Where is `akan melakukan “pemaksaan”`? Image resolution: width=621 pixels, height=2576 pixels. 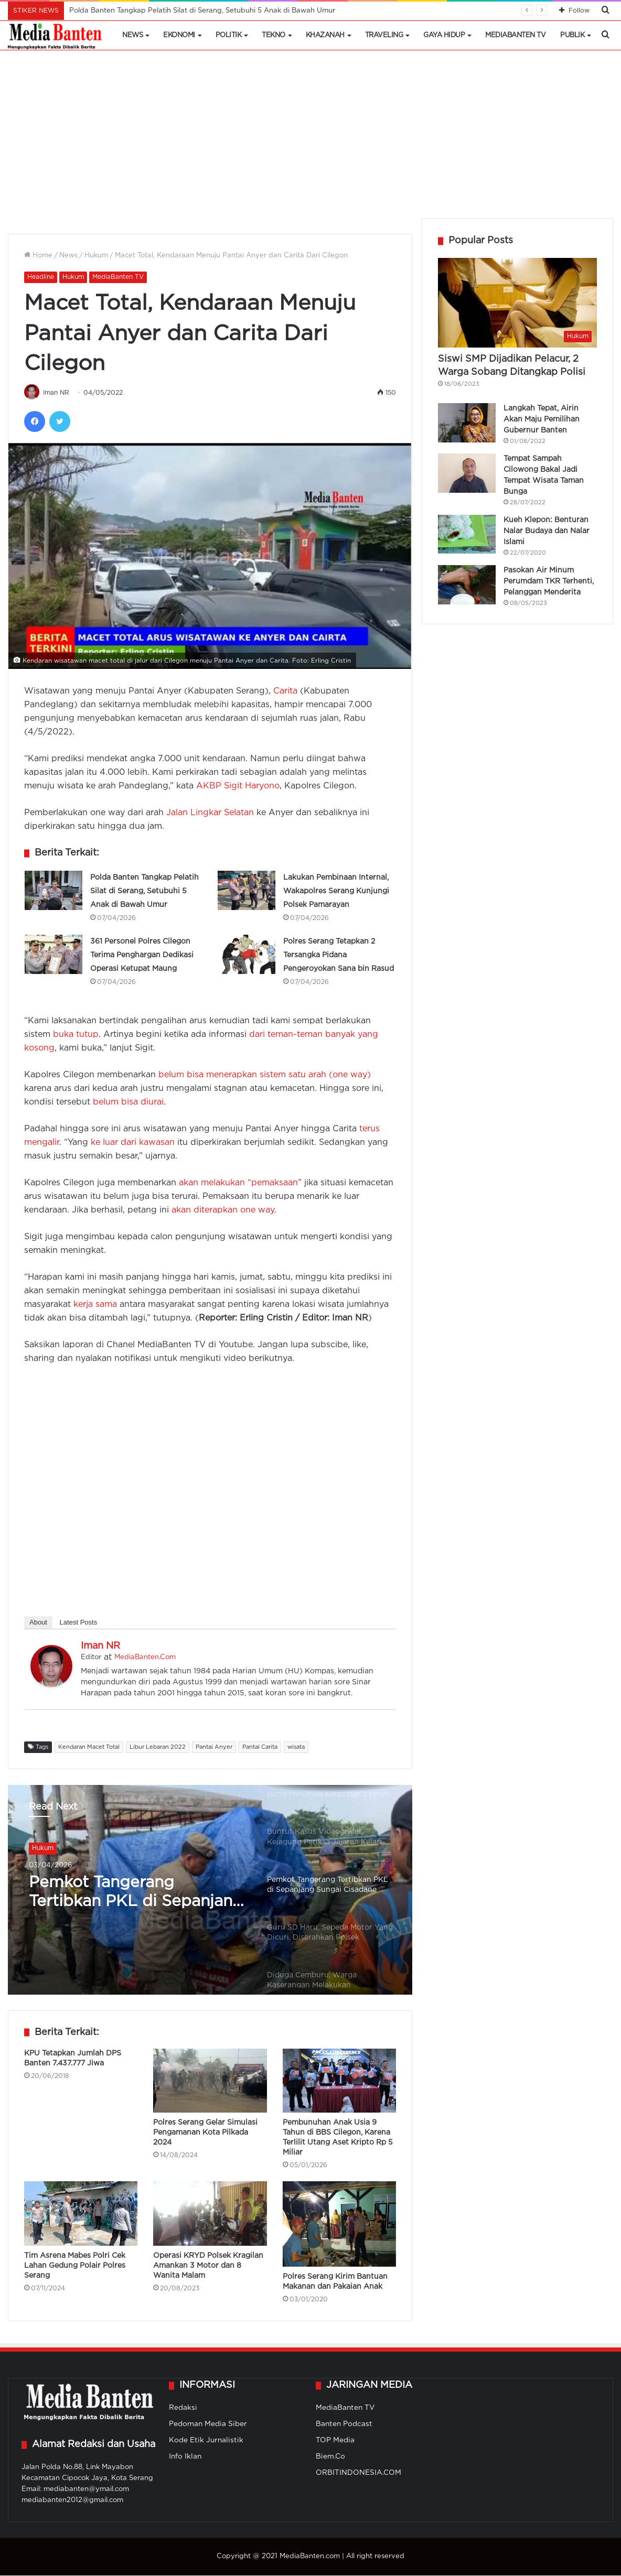
akan melakukan “pemaksaan” is located at coordinates (240, 1183).